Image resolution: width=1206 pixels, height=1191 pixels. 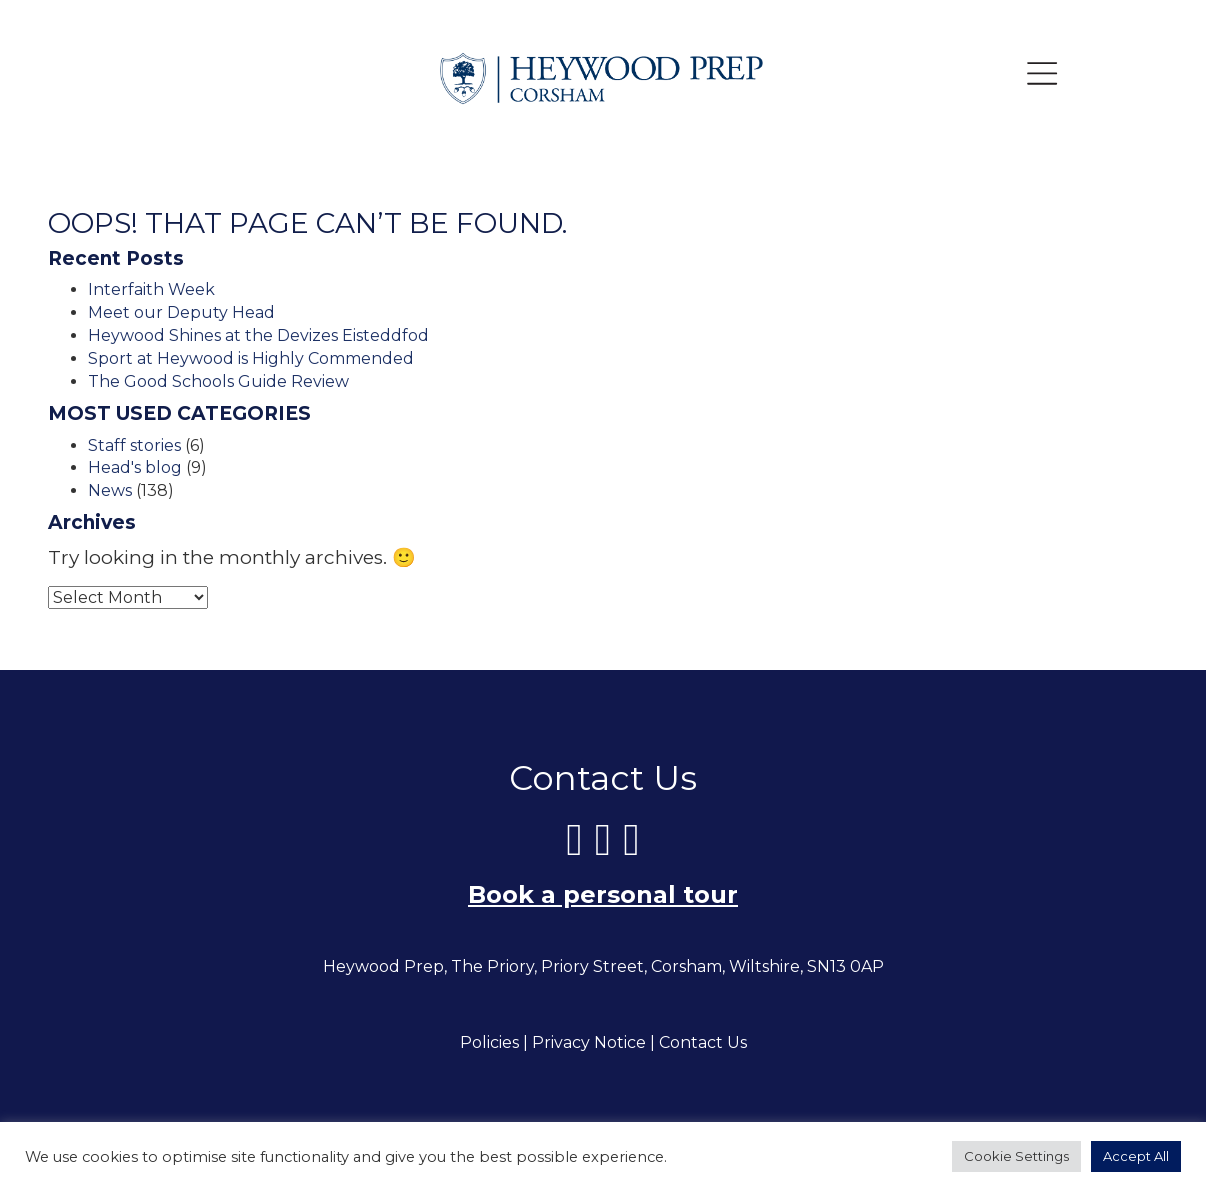 What do you see at coordinates (603, 895) in the screenshot?
I see `Book a personal tour` at bounding box center [603, 895].